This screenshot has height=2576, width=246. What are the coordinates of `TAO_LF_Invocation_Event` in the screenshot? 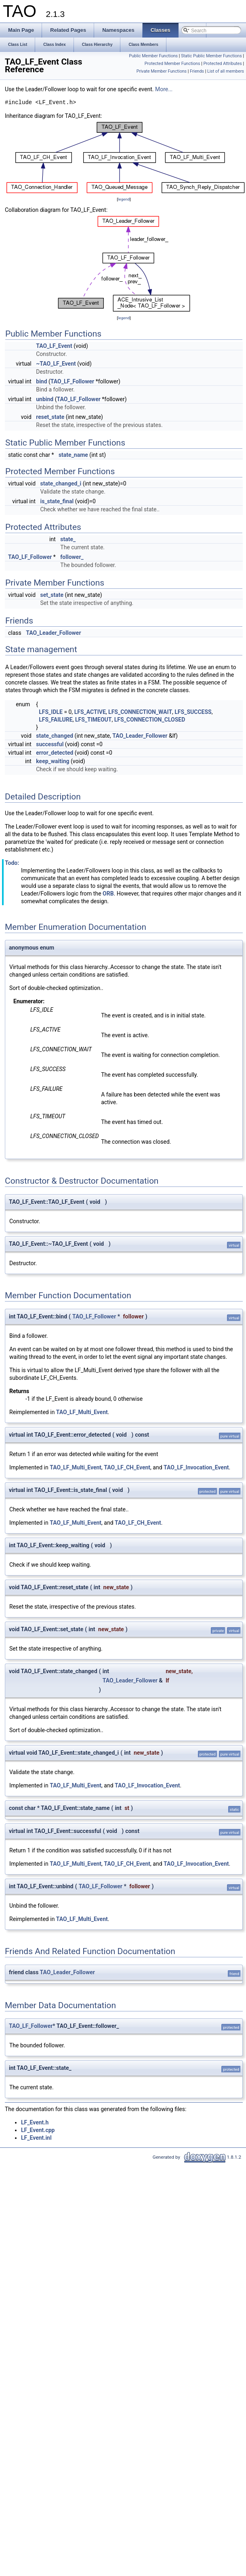 It's located at (196, 1467).